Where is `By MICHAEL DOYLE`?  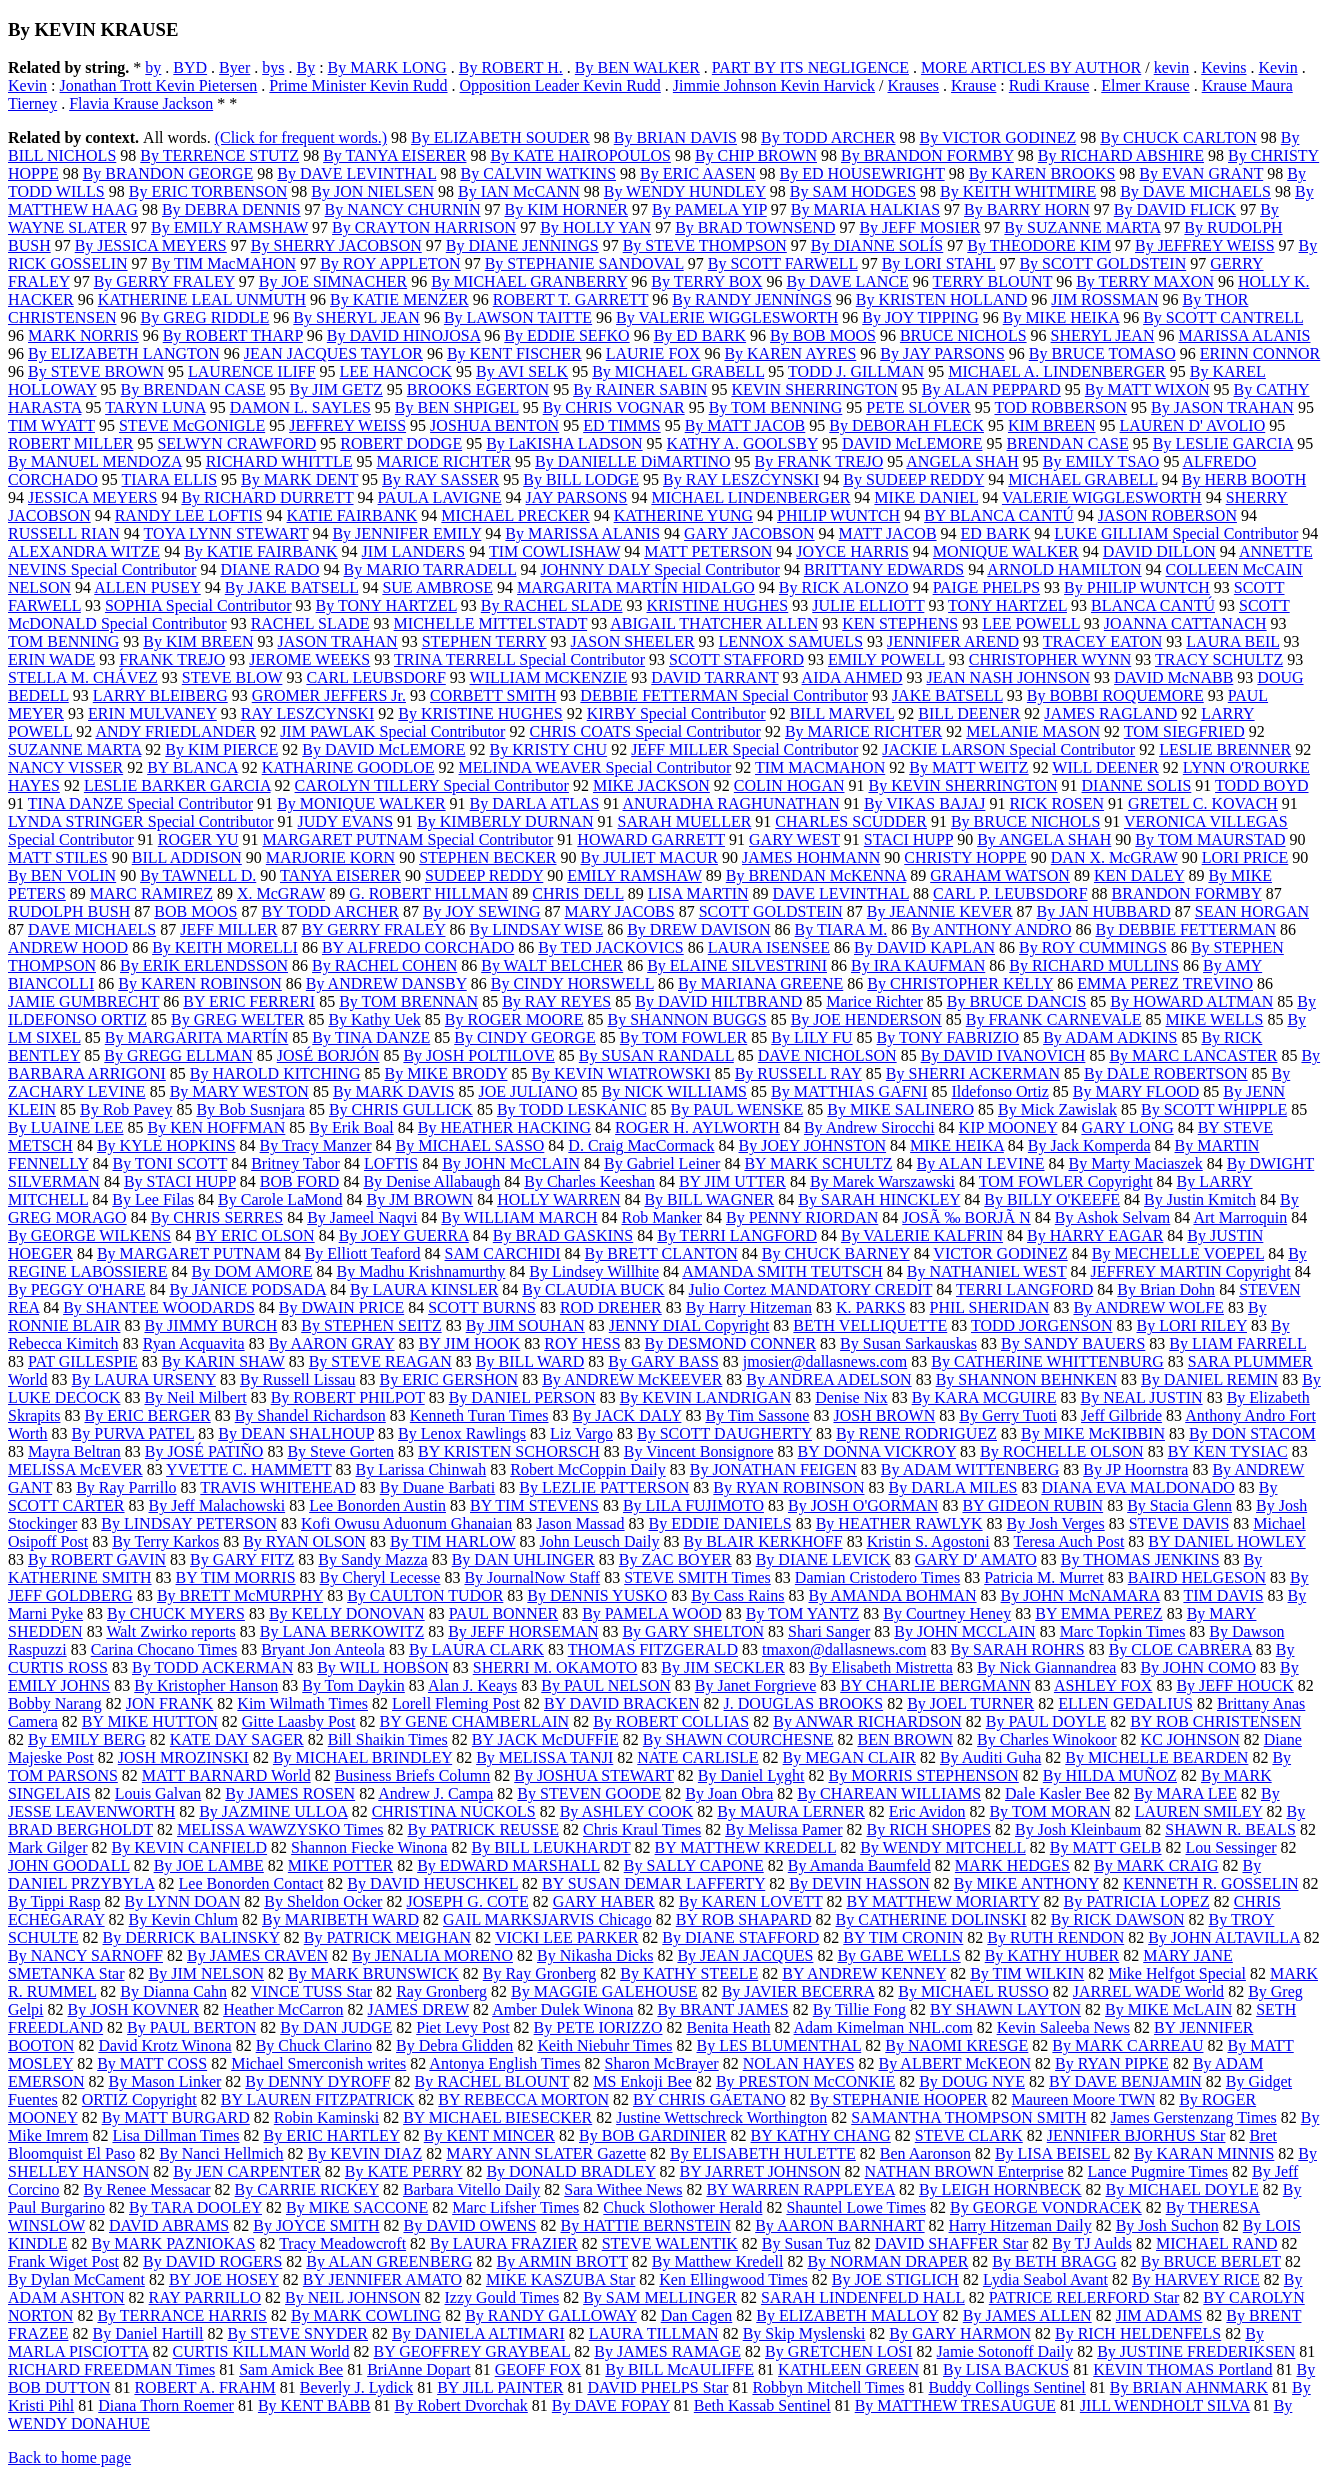 By MICHAEL DOYLE is located at coordinates (1182, 2189).